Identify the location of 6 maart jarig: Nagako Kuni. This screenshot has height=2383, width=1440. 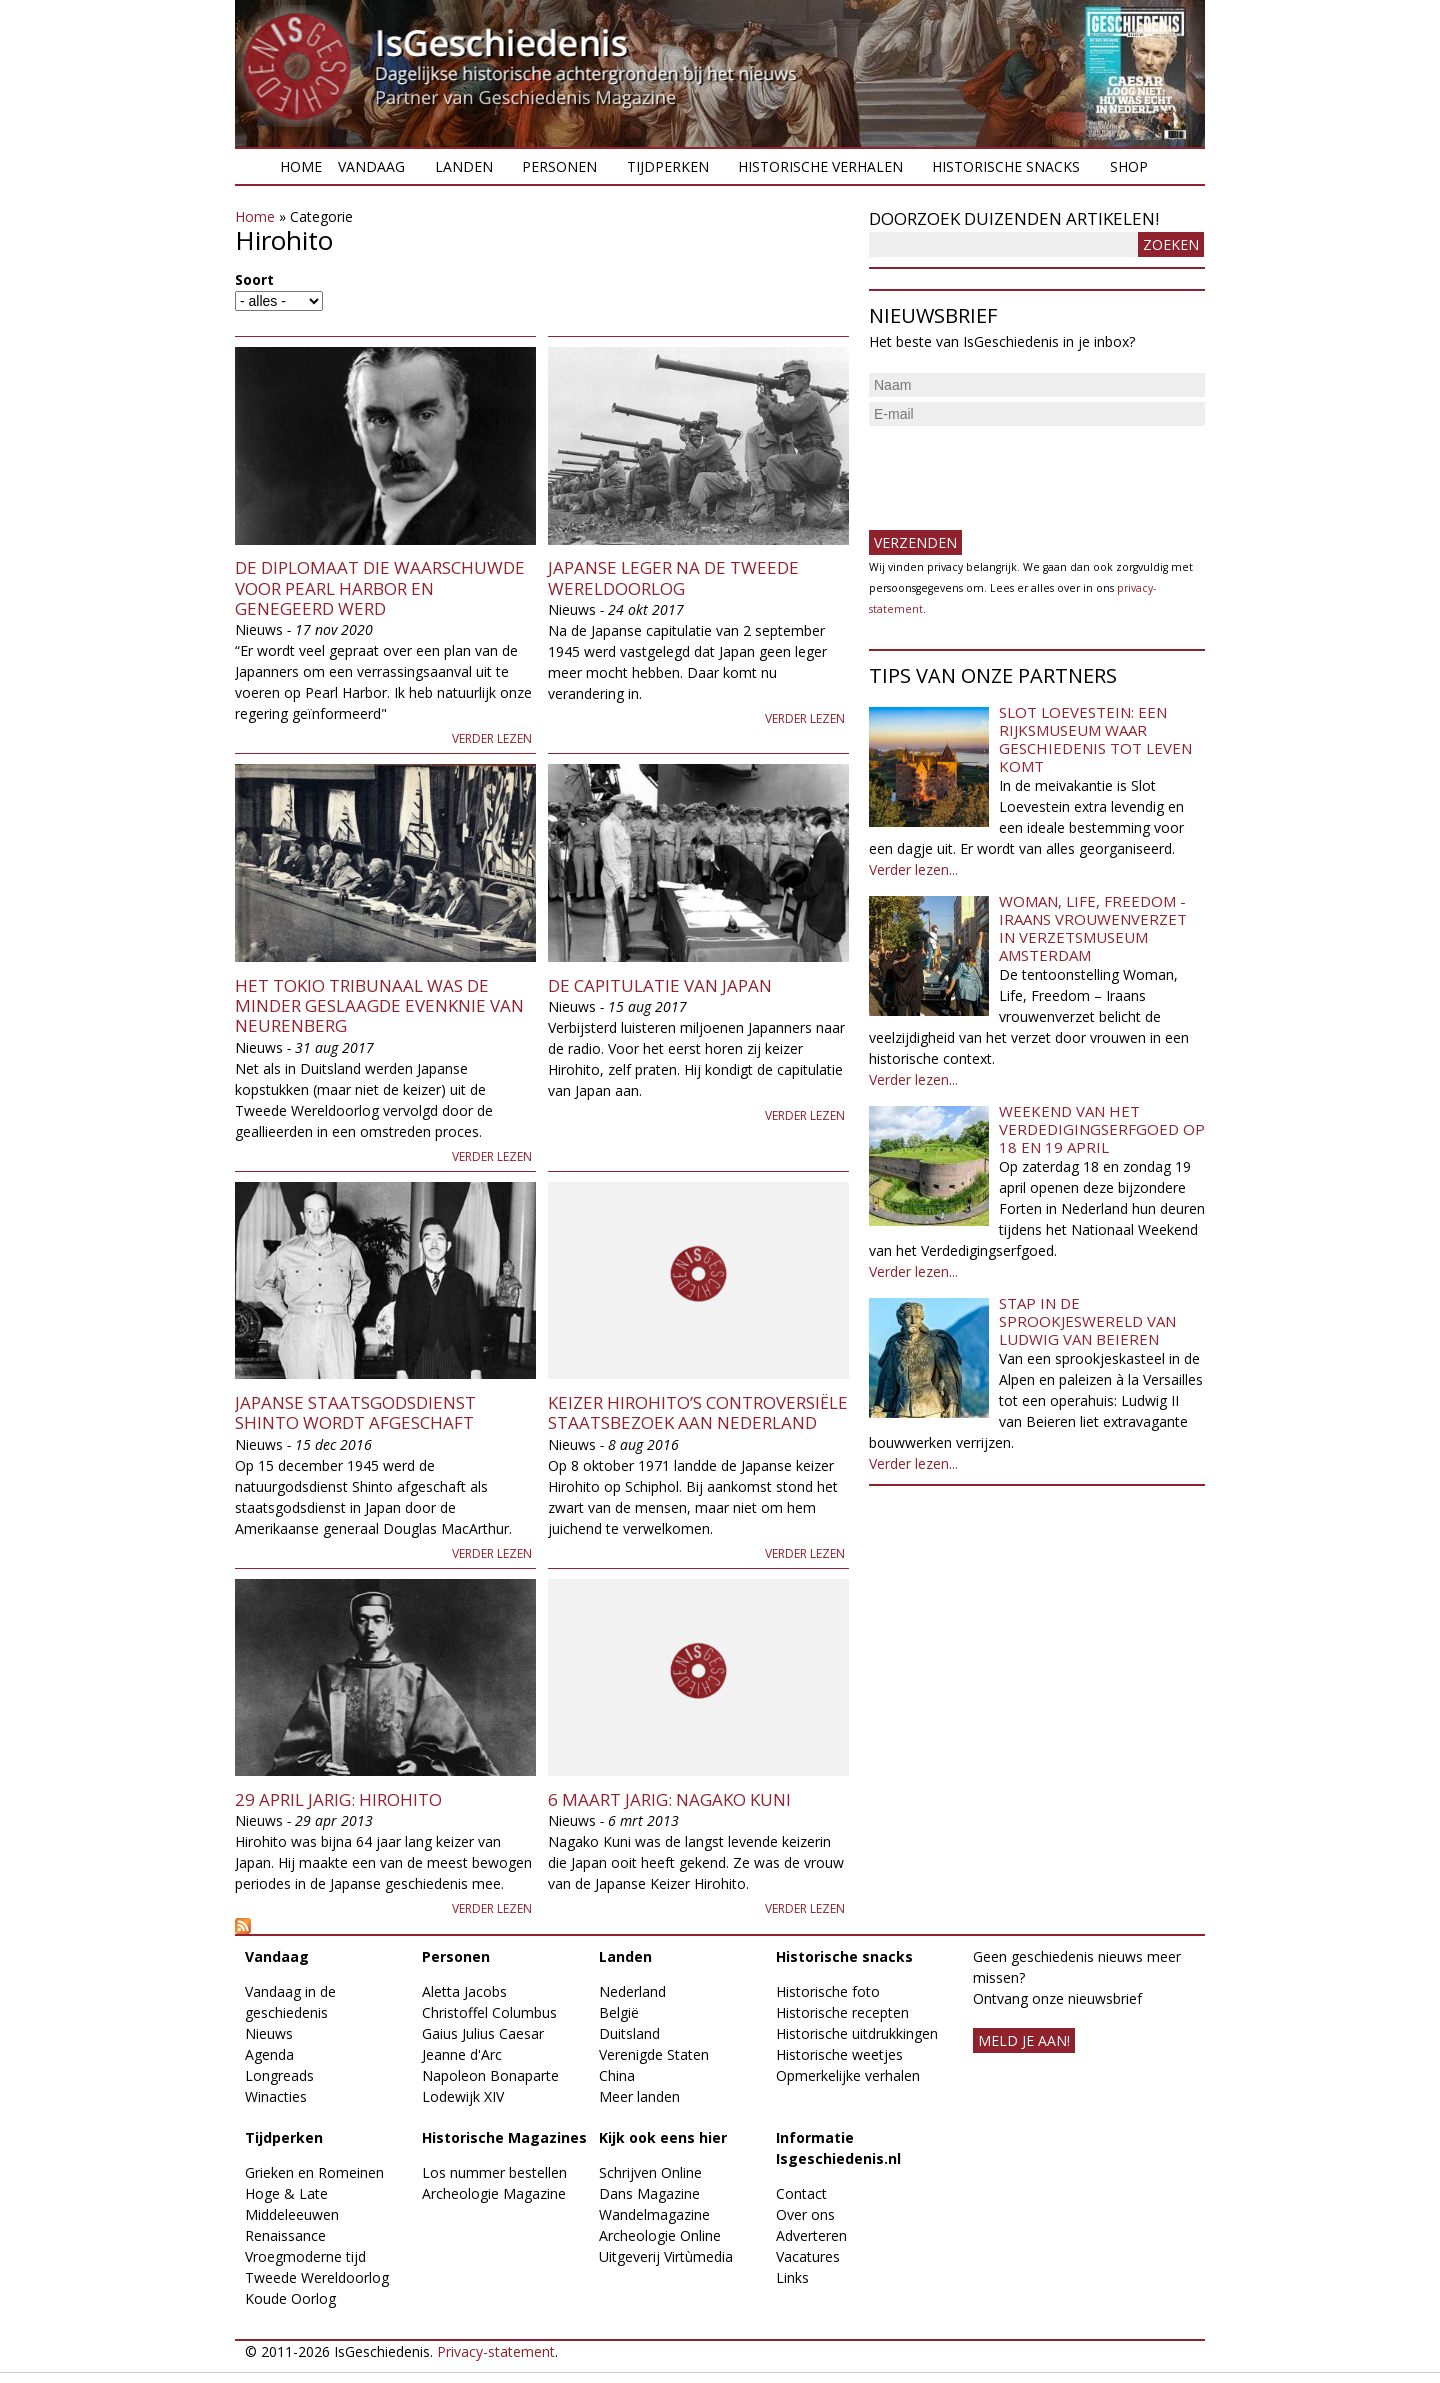
(669, 1799).